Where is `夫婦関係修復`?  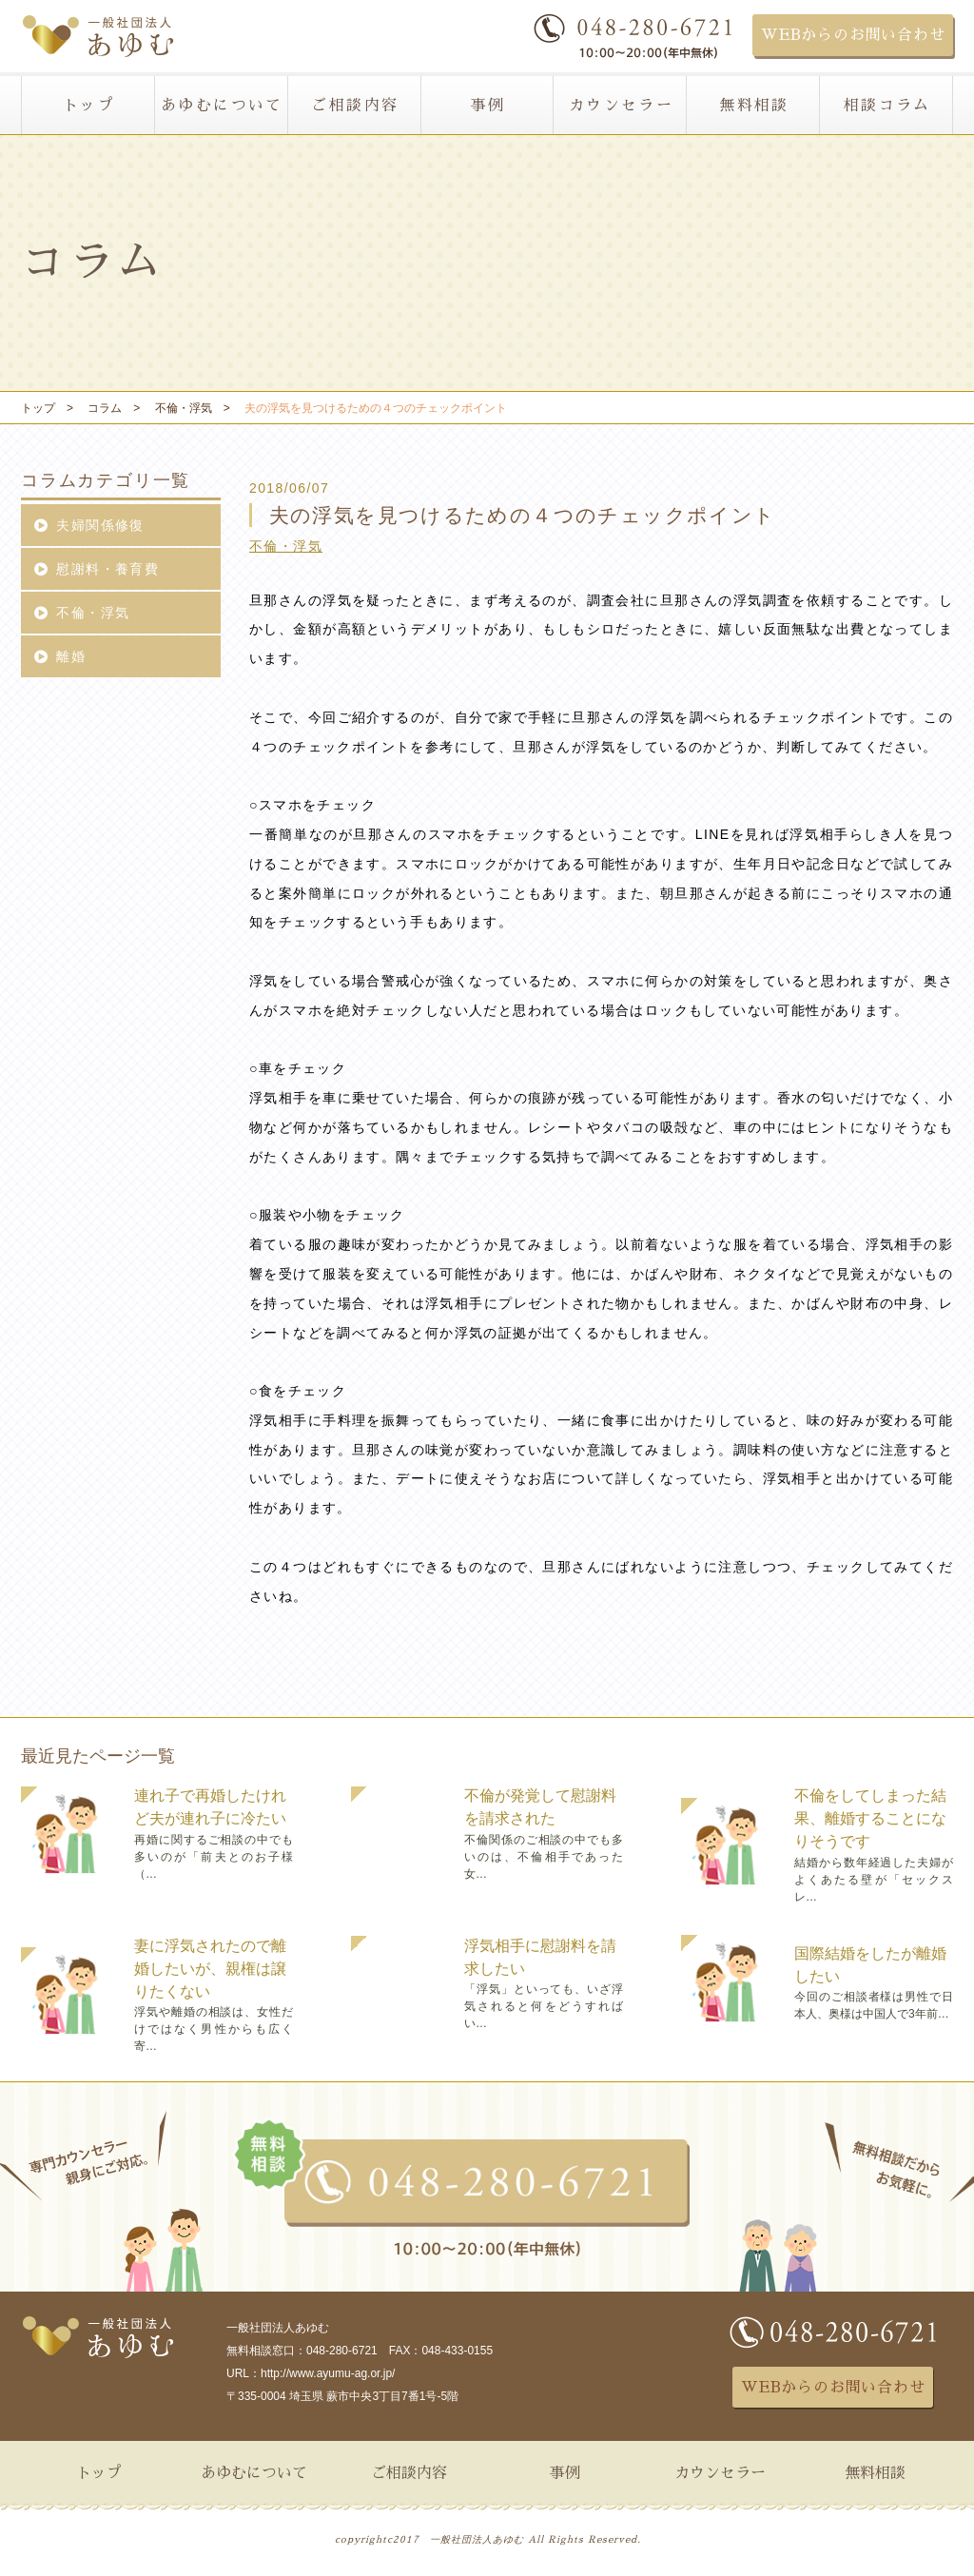 夫婦関係修復 is located at coordinates (89, 525).